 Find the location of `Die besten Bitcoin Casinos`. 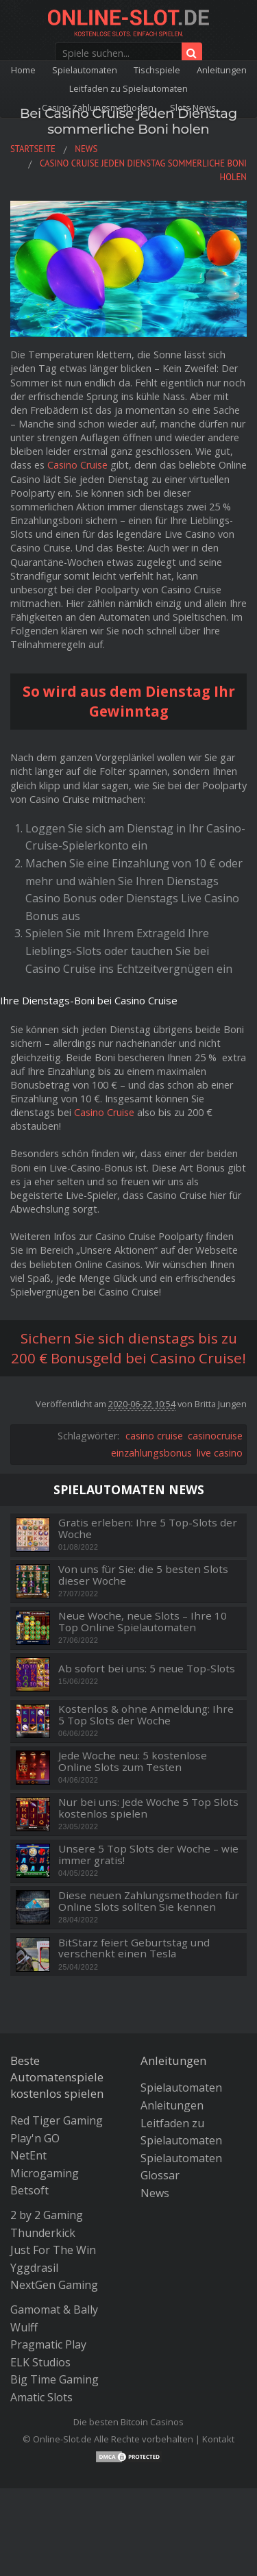

Die besten Bitcoin Casinos is located at coordinates (128, 2422).